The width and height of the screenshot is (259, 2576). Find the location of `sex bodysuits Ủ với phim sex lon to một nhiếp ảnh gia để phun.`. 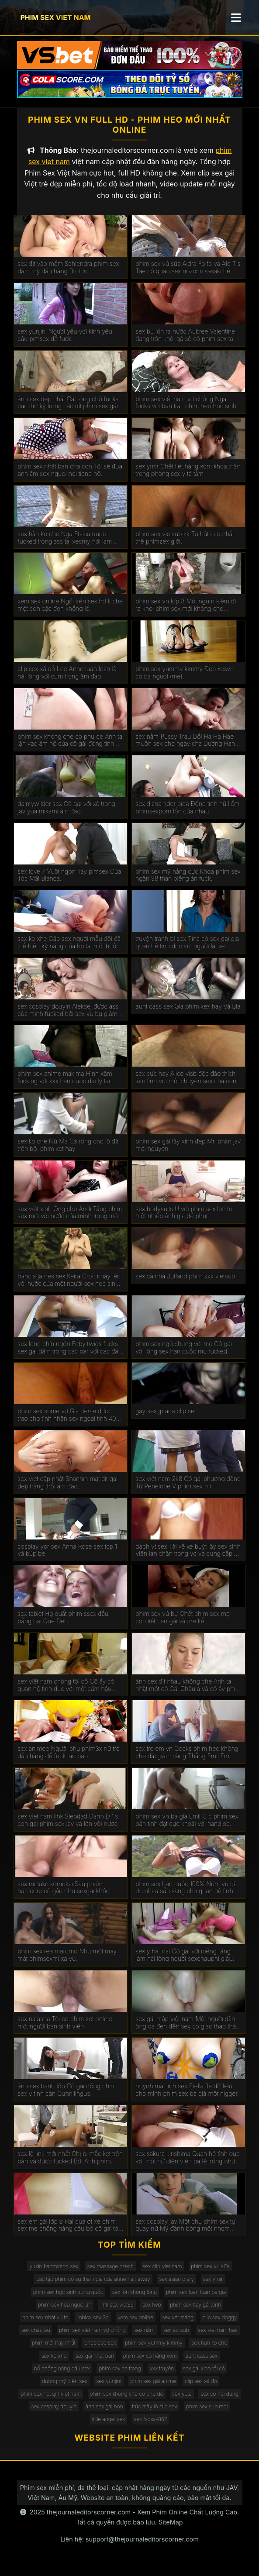

sex bodysuits Ủ với phim sex lon to một nhiếp ảnh gia để phun. is located at coordinates (183, 1220).